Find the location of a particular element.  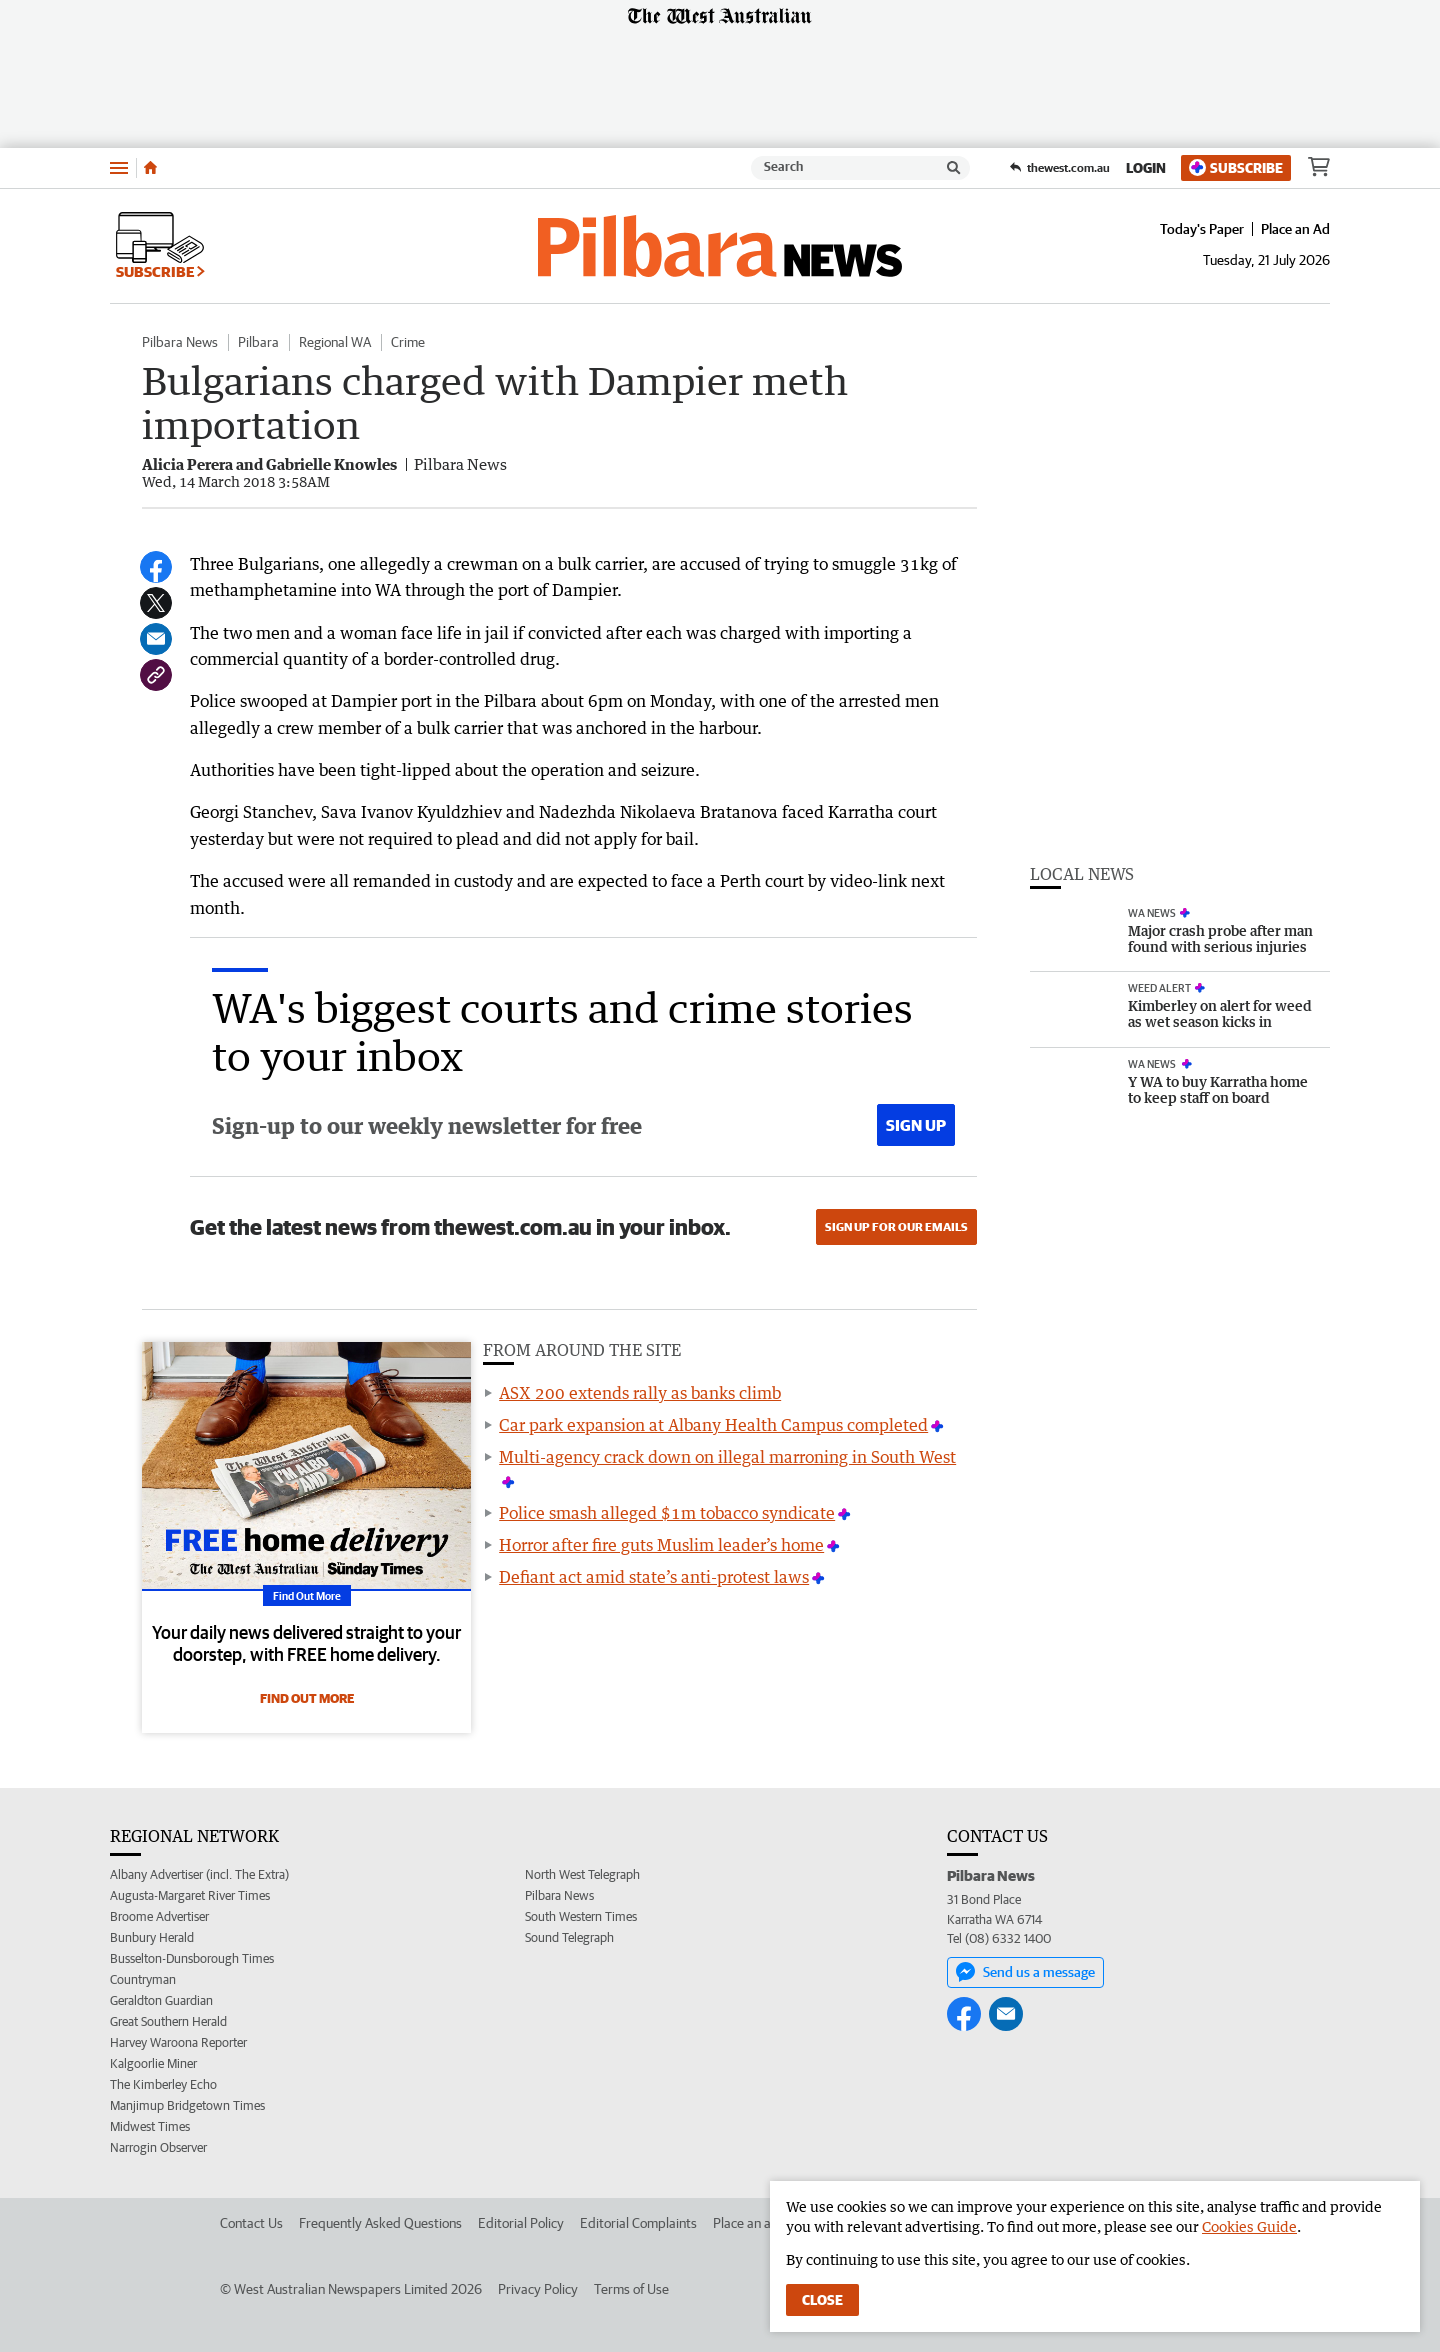

Police smash alleged $1m tobacco syndicate is located at coordinates (667, 1513).